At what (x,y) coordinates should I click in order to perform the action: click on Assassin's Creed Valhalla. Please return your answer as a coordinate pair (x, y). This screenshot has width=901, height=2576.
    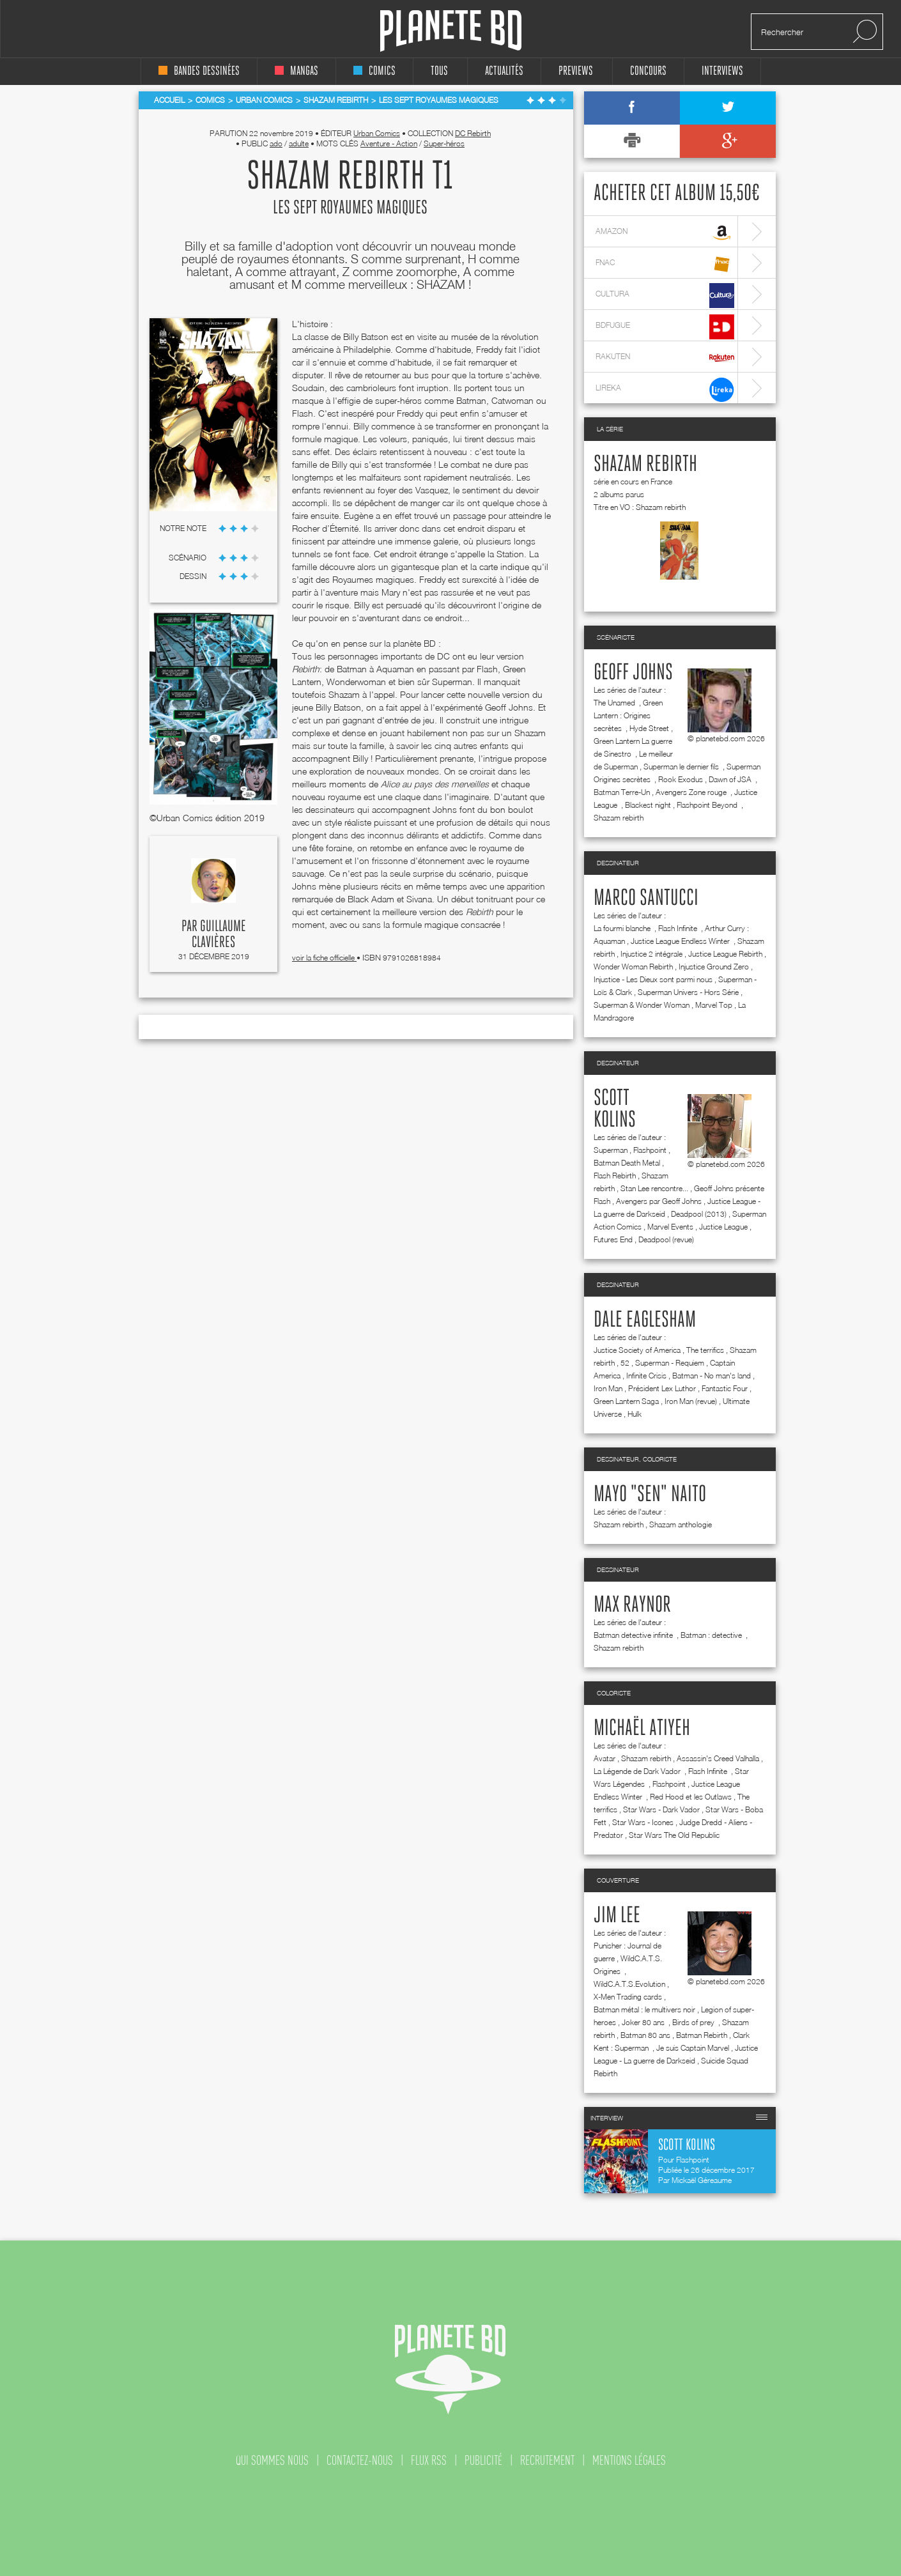
    Looking at the image, I should click on (718, 1758).